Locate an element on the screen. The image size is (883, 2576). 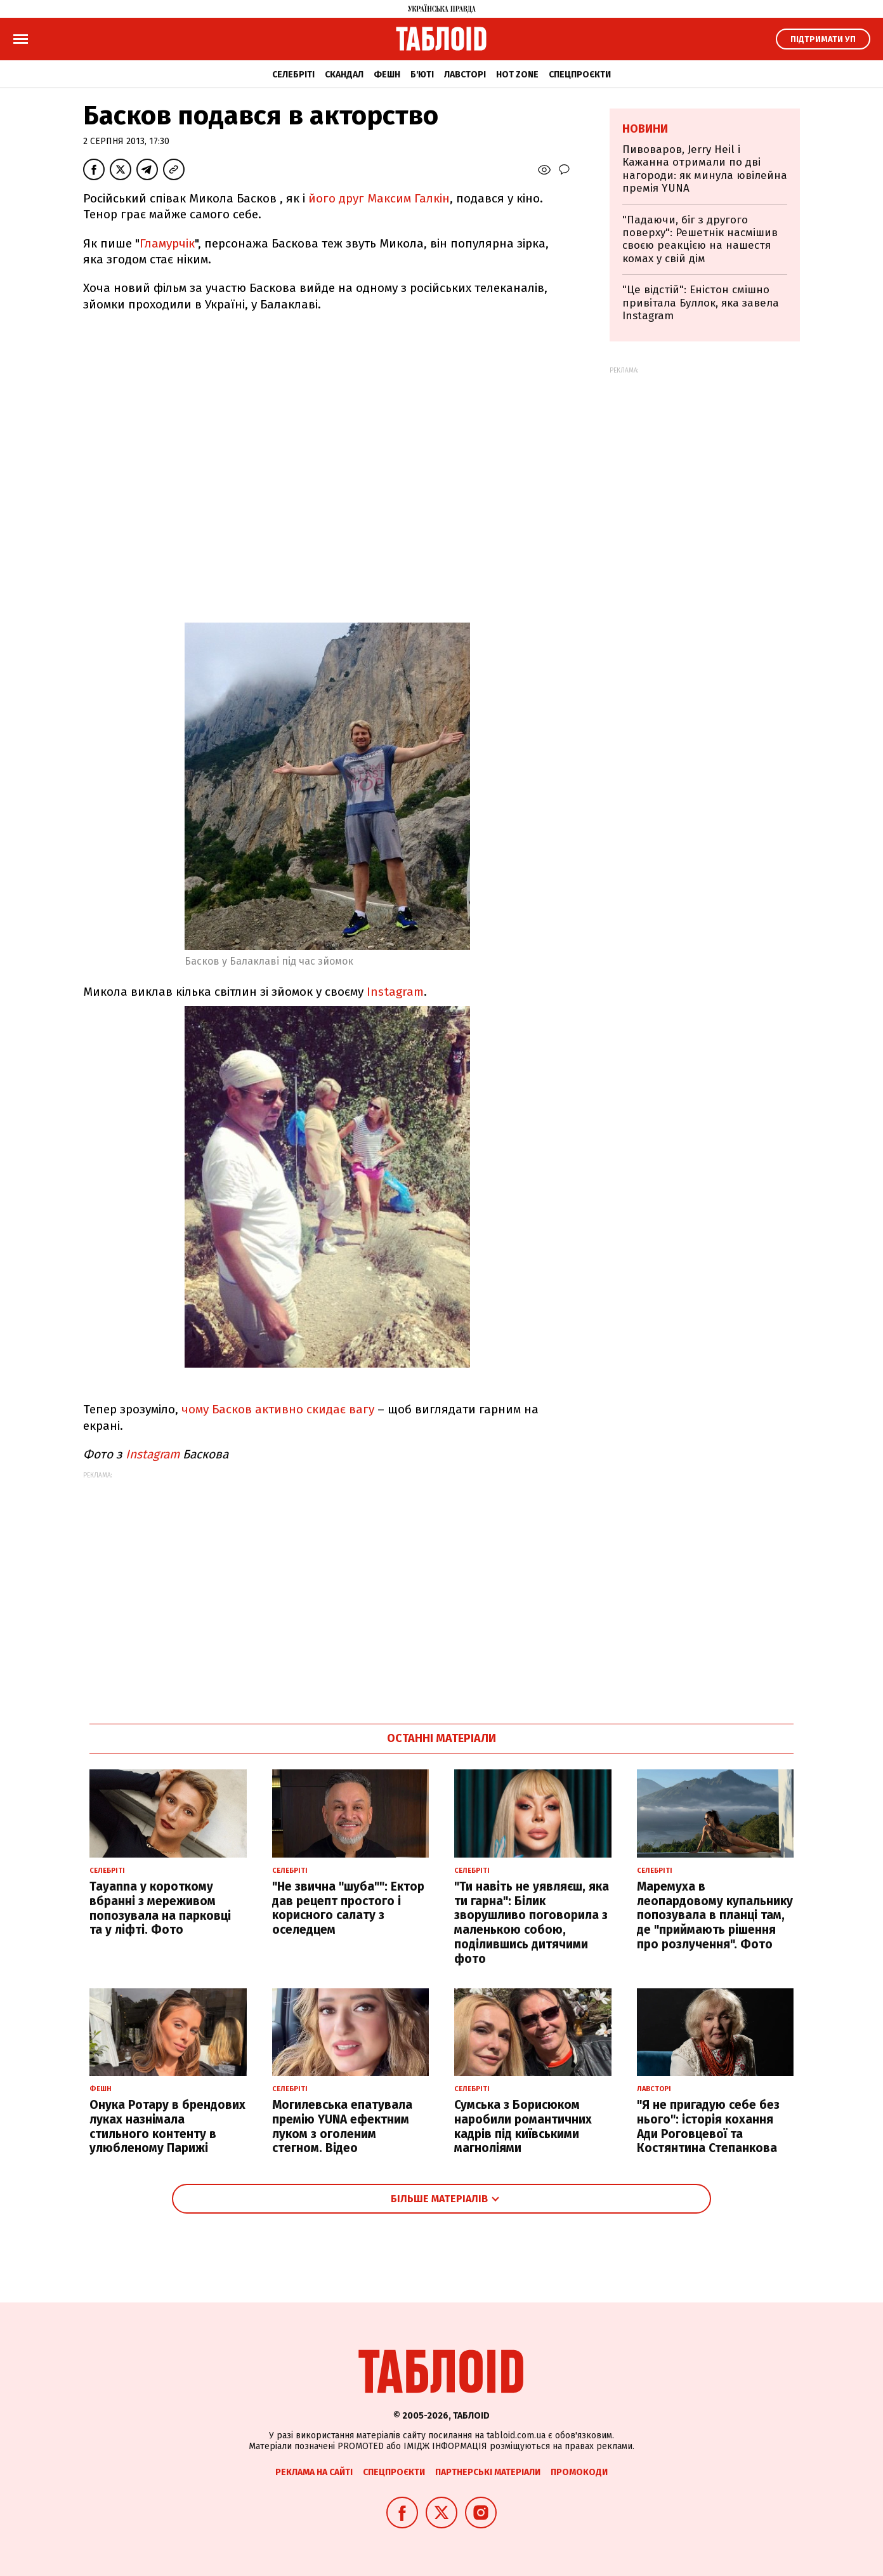
Могилевська епатувала премію YUNA ефектним луком з оголеним стегном. Відео is located at coordinates (342, 2126).